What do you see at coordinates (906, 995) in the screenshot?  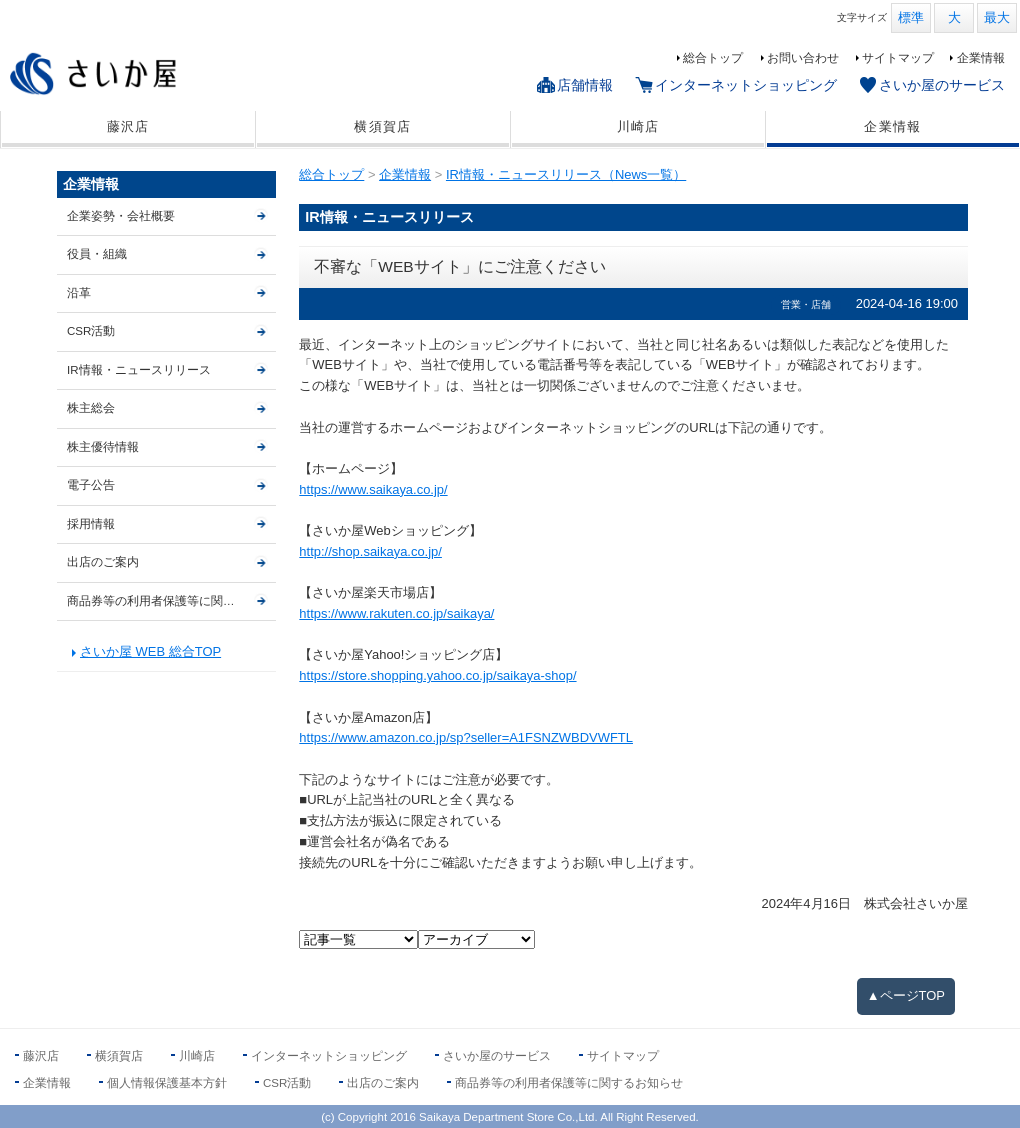 I see `▲ページTOP` at bounding box center [906, 995].